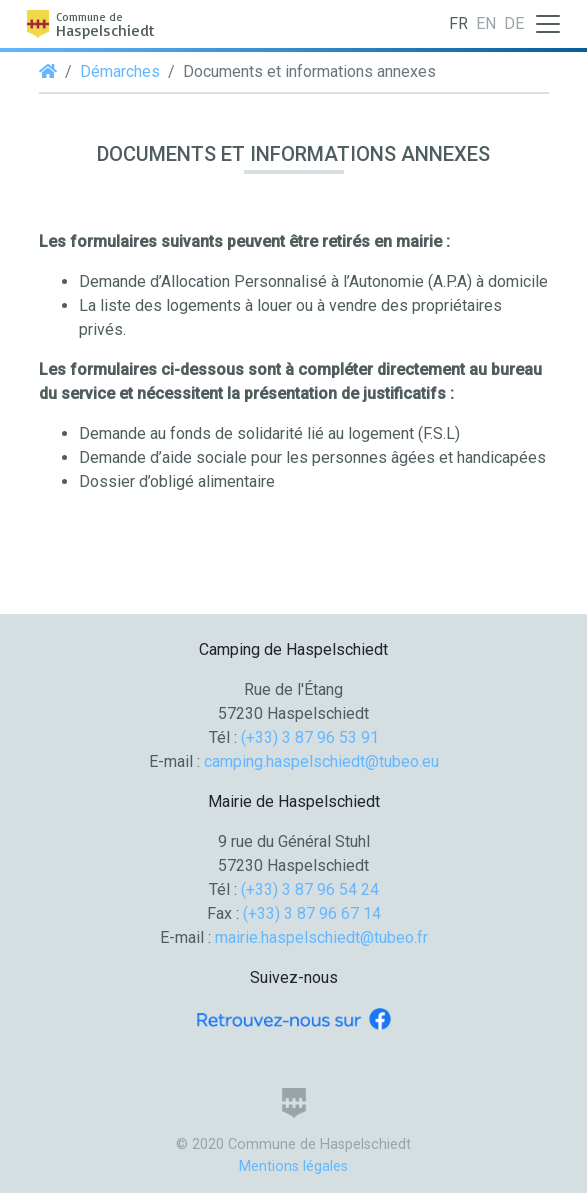 This screenshot has width=587, height=1193. Describe the element at coordinates (310, 737) in the screenshot. I see `(+33) 3 87 96 53 91` at that location.